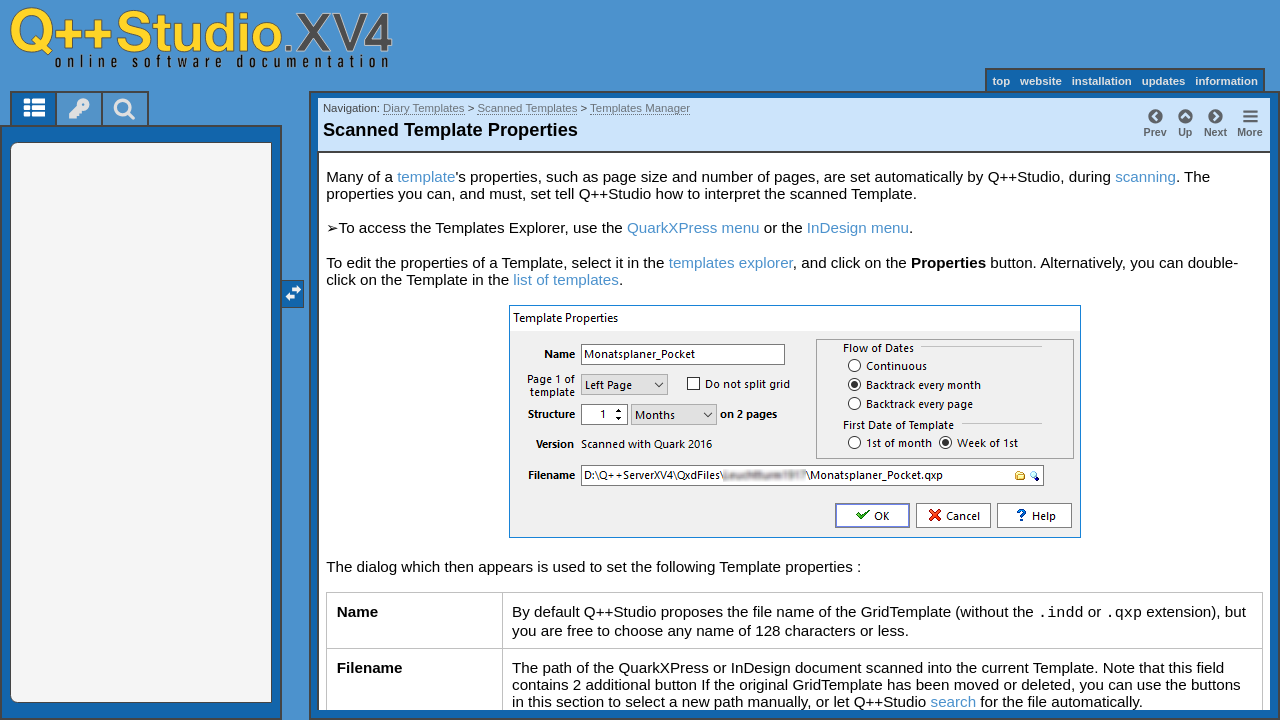  Describe the element at coordinates (731, 262) in the screenshot. I see `templates explorer` at that location.